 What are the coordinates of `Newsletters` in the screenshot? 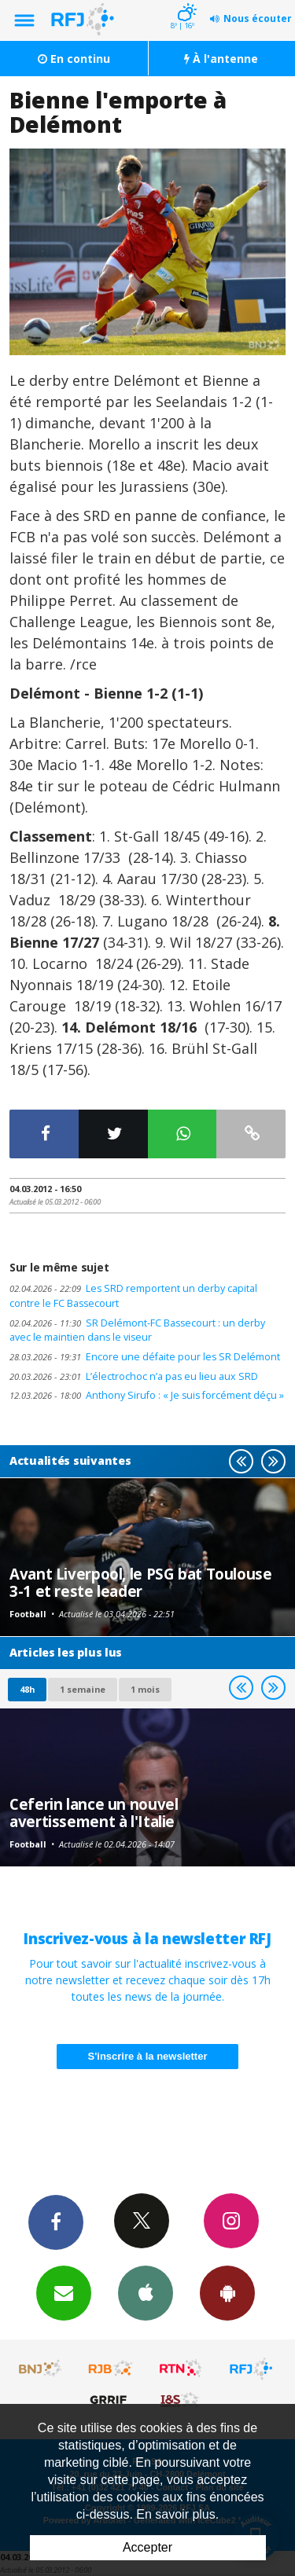 It's located at (63, 2292).